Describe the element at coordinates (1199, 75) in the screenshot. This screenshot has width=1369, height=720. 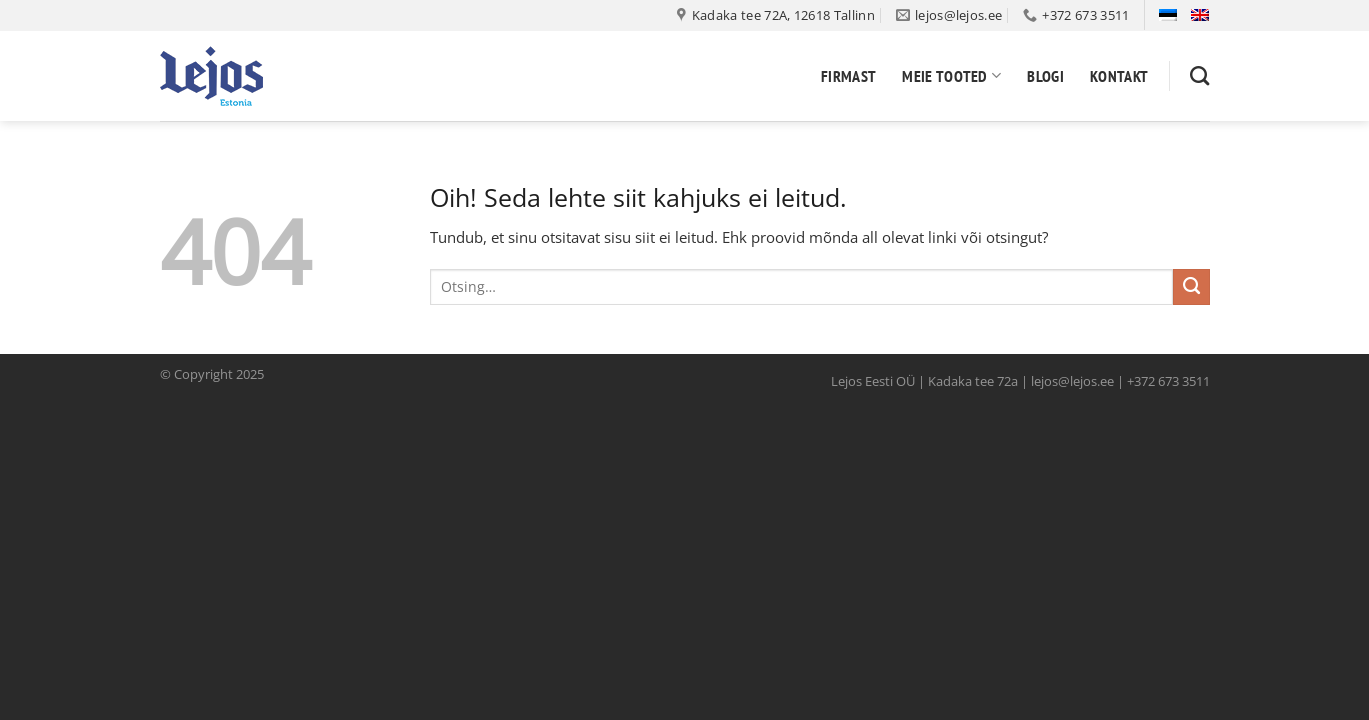
I see `[Otsing]` at that location.